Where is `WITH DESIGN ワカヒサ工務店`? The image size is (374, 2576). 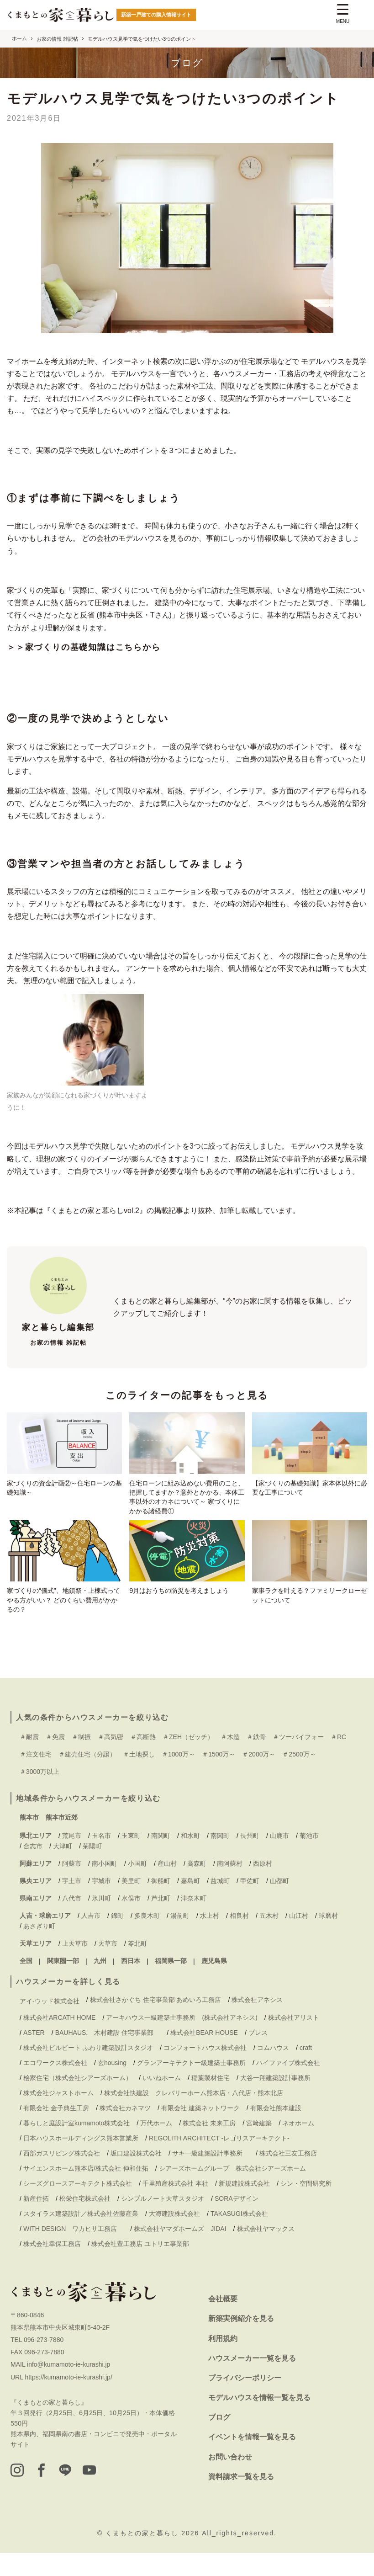
WITH DESIGN ワカヒサ工務店 is located at coordinates (73, 2252).